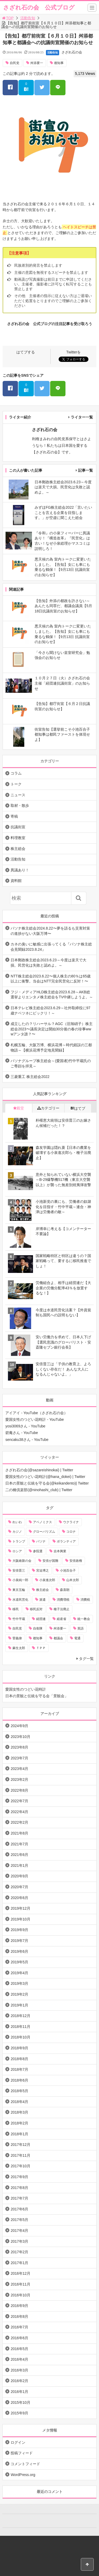 The image size is (99, 2576). What do you see at coordinates (19, 1833) in the screenshot?
I see `2021年8月` at bounding box center [19, 1833].